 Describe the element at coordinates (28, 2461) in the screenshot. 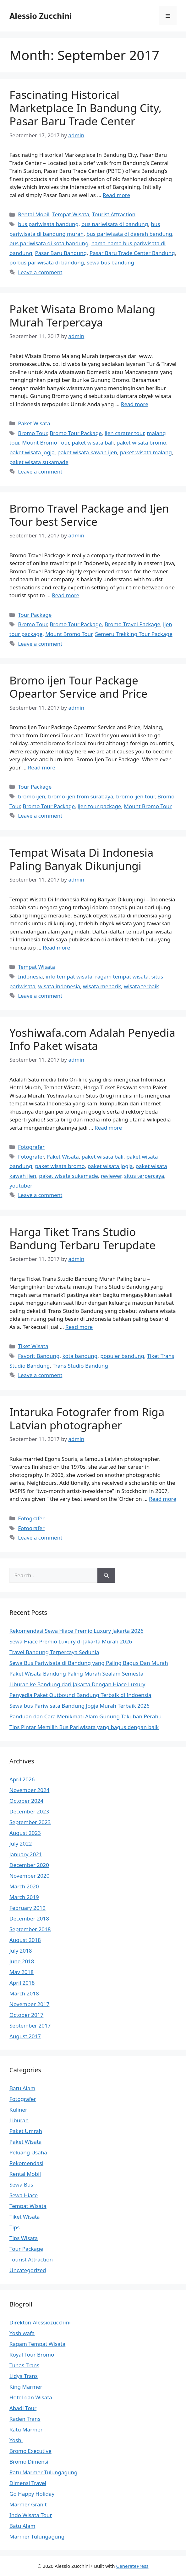

I see `Bromo Dimensi` at that location.